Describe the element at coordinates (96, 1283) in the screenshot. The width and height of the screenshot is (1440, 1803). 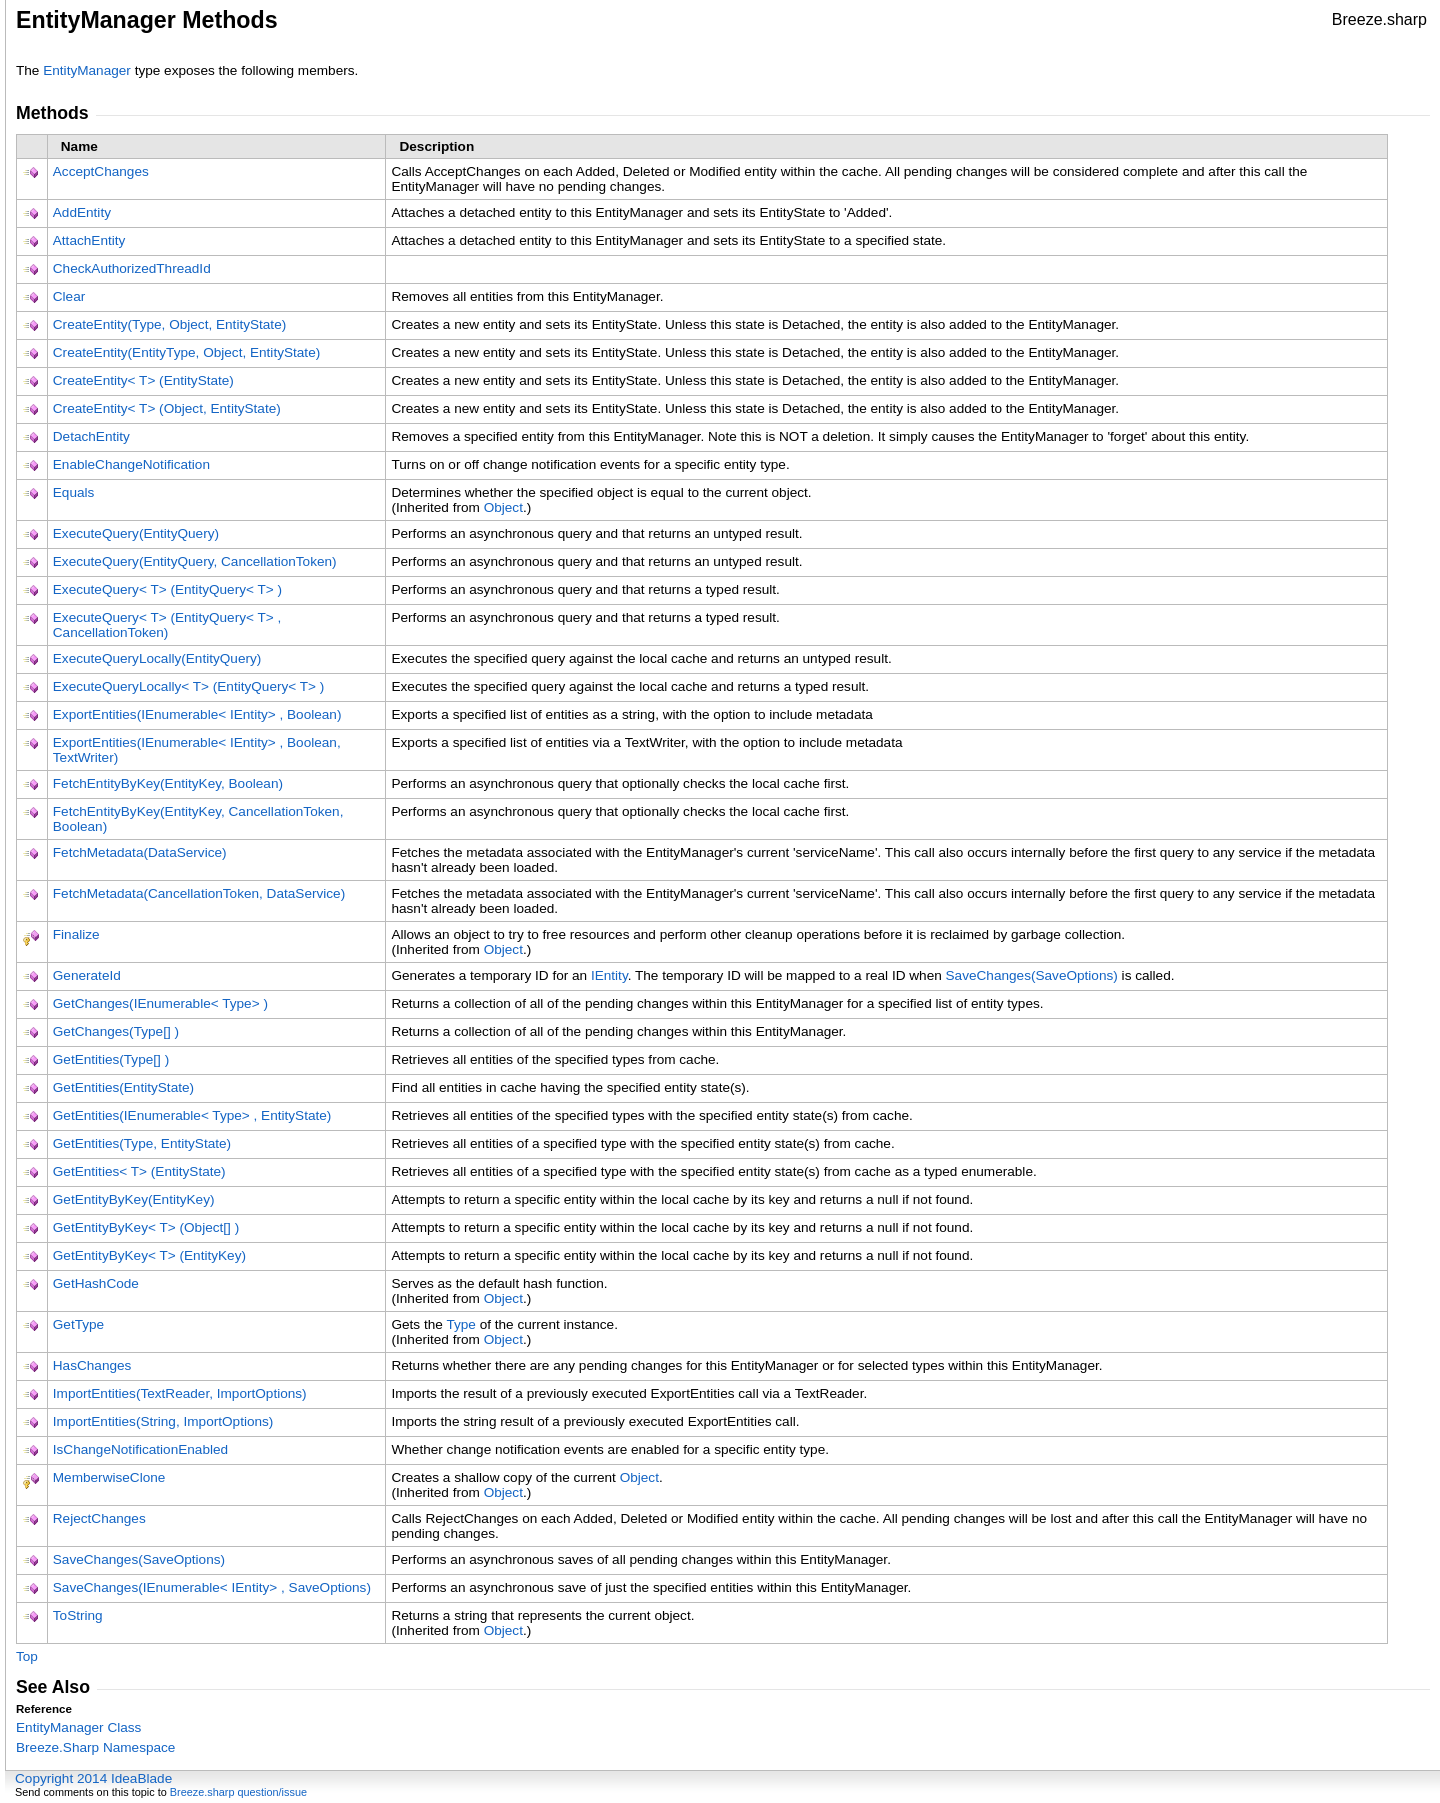
I see `GetHashCode` at that location.